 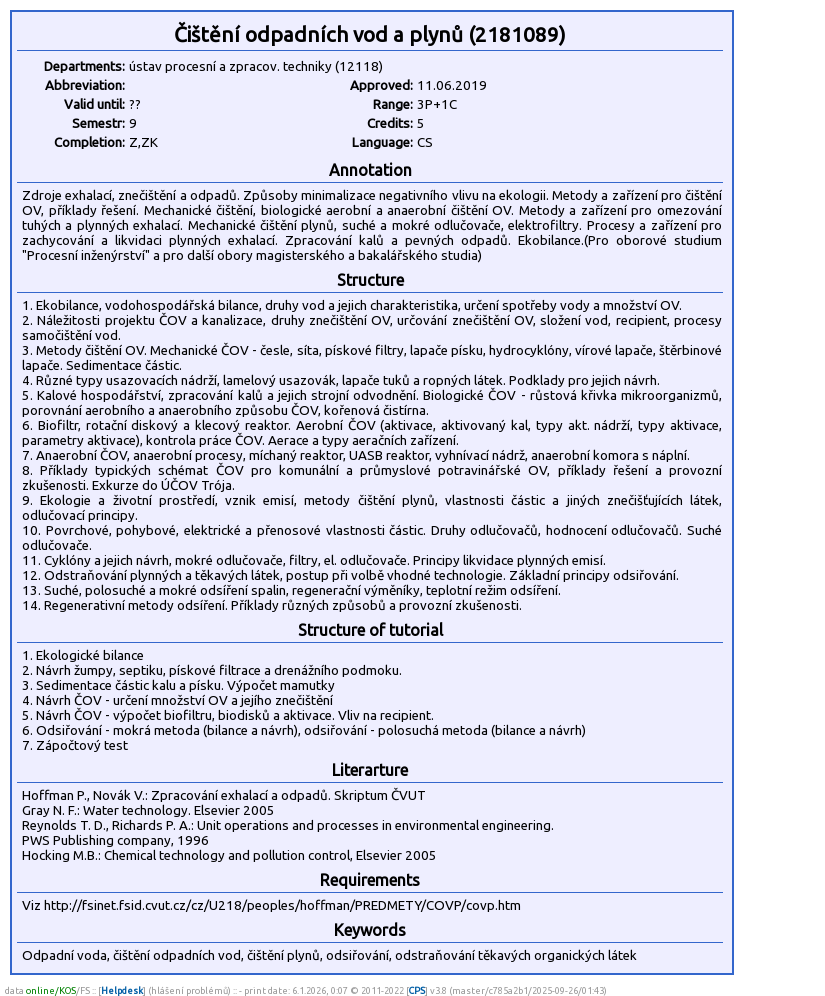 I want to click on CPS, so click(x=417, y=990).